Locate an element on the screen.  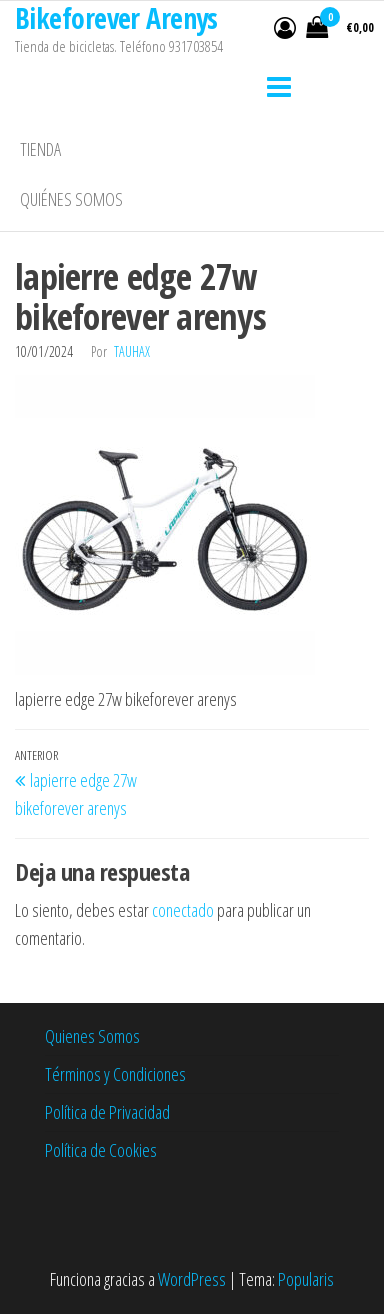
WordPress is located at coordinates (192, 1279).